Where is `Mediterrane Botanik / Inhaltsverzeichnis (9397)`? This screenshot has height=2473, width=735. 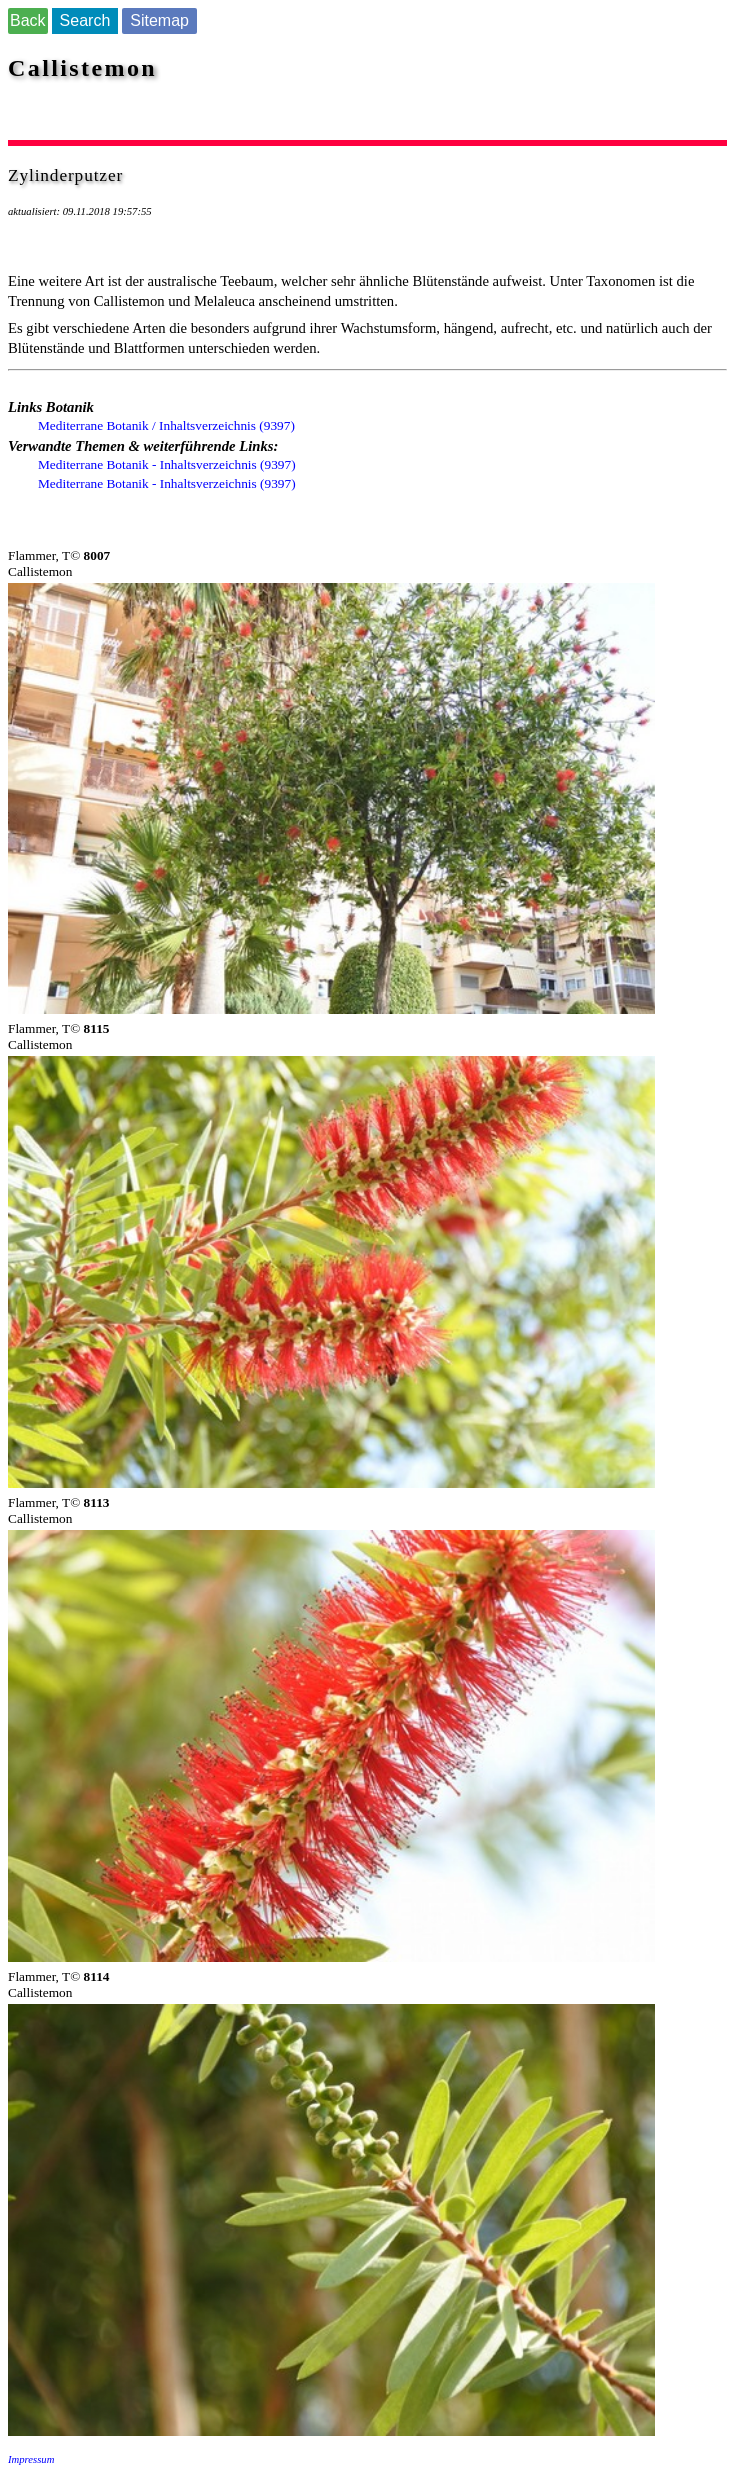 Mediterrane Botanik / Inhaltsverzeichnis (9397) is located at coordinates (166, 425).